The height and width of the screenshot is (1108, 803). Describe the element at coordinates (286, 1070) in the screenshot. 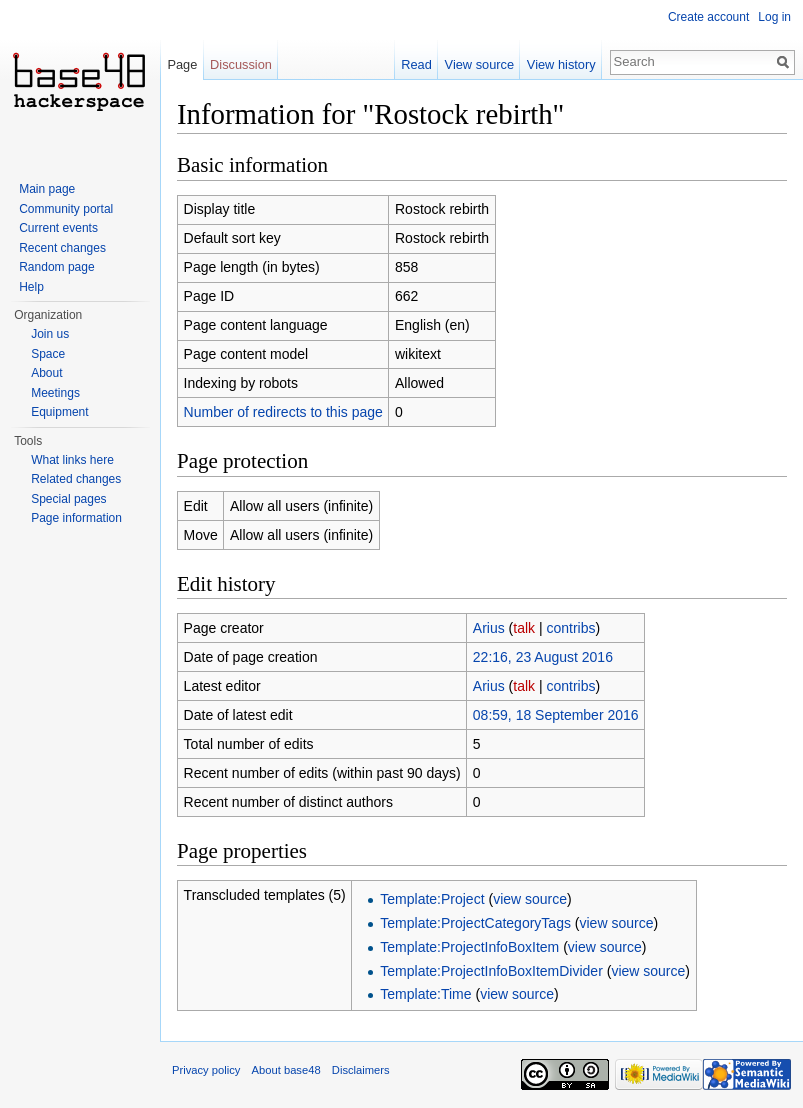

I see `About base48` at that location.